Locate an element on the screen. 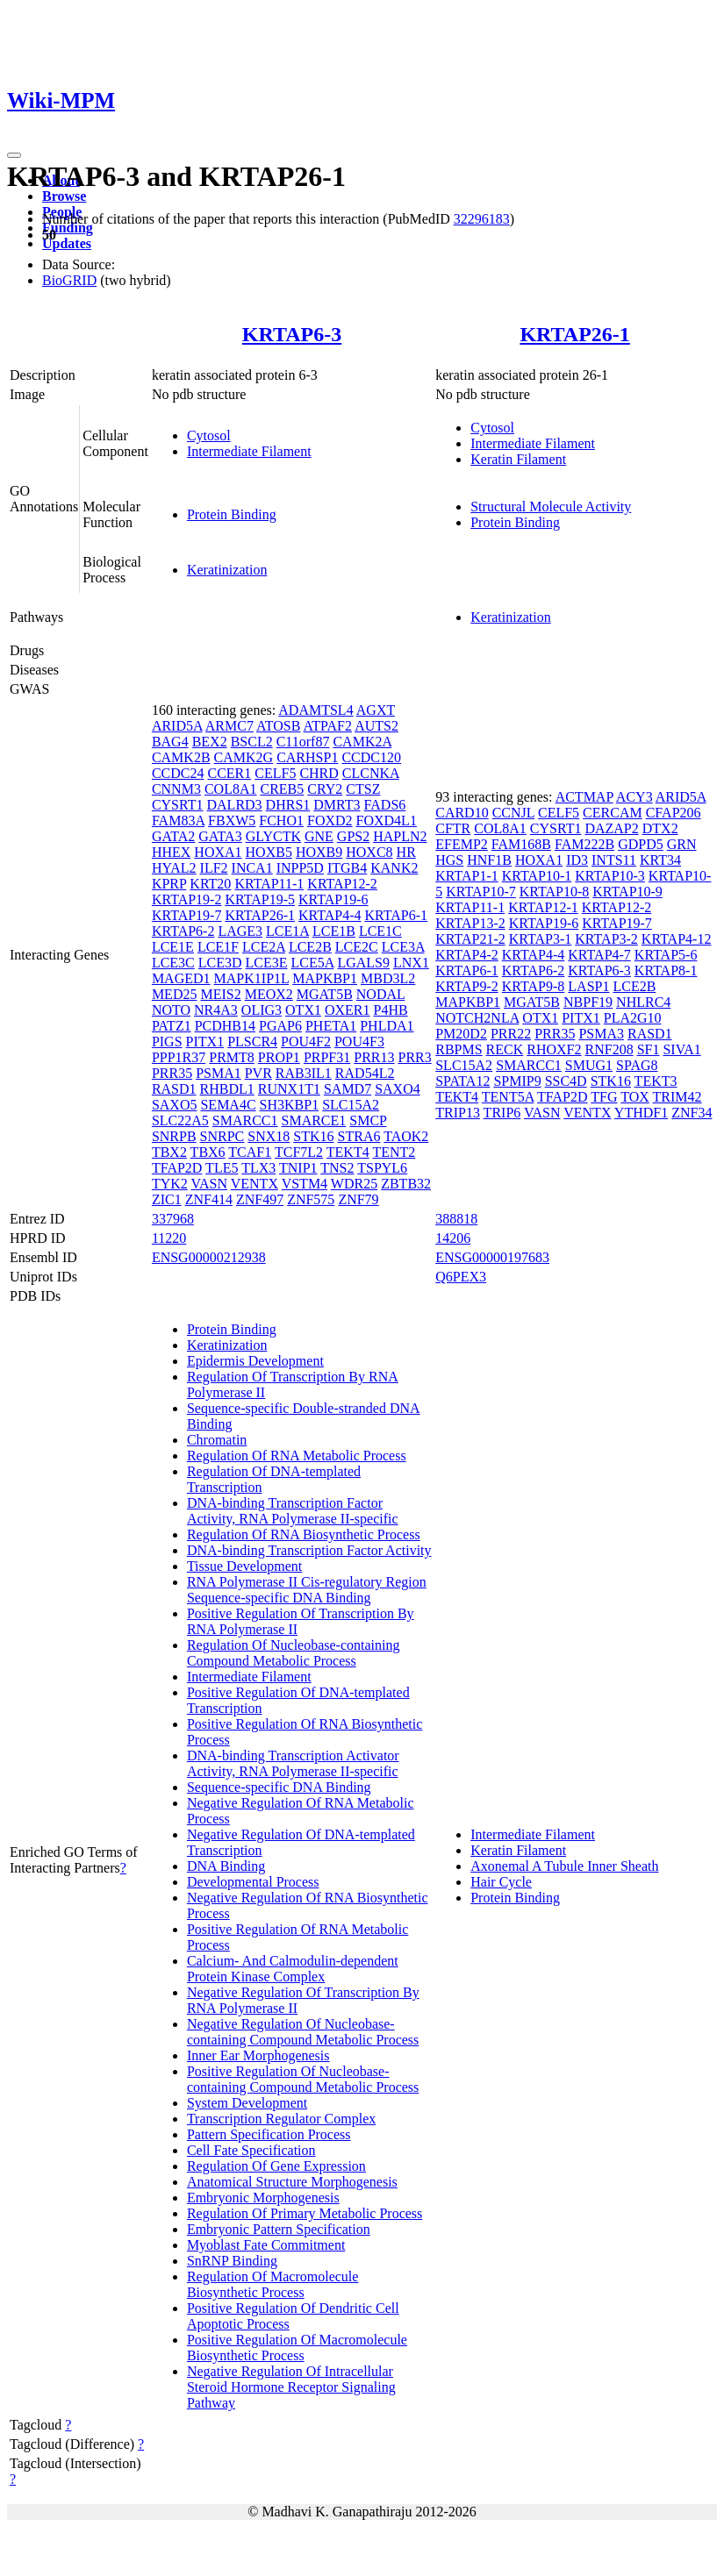  OXER1 is located at coordinates (347, 1010).